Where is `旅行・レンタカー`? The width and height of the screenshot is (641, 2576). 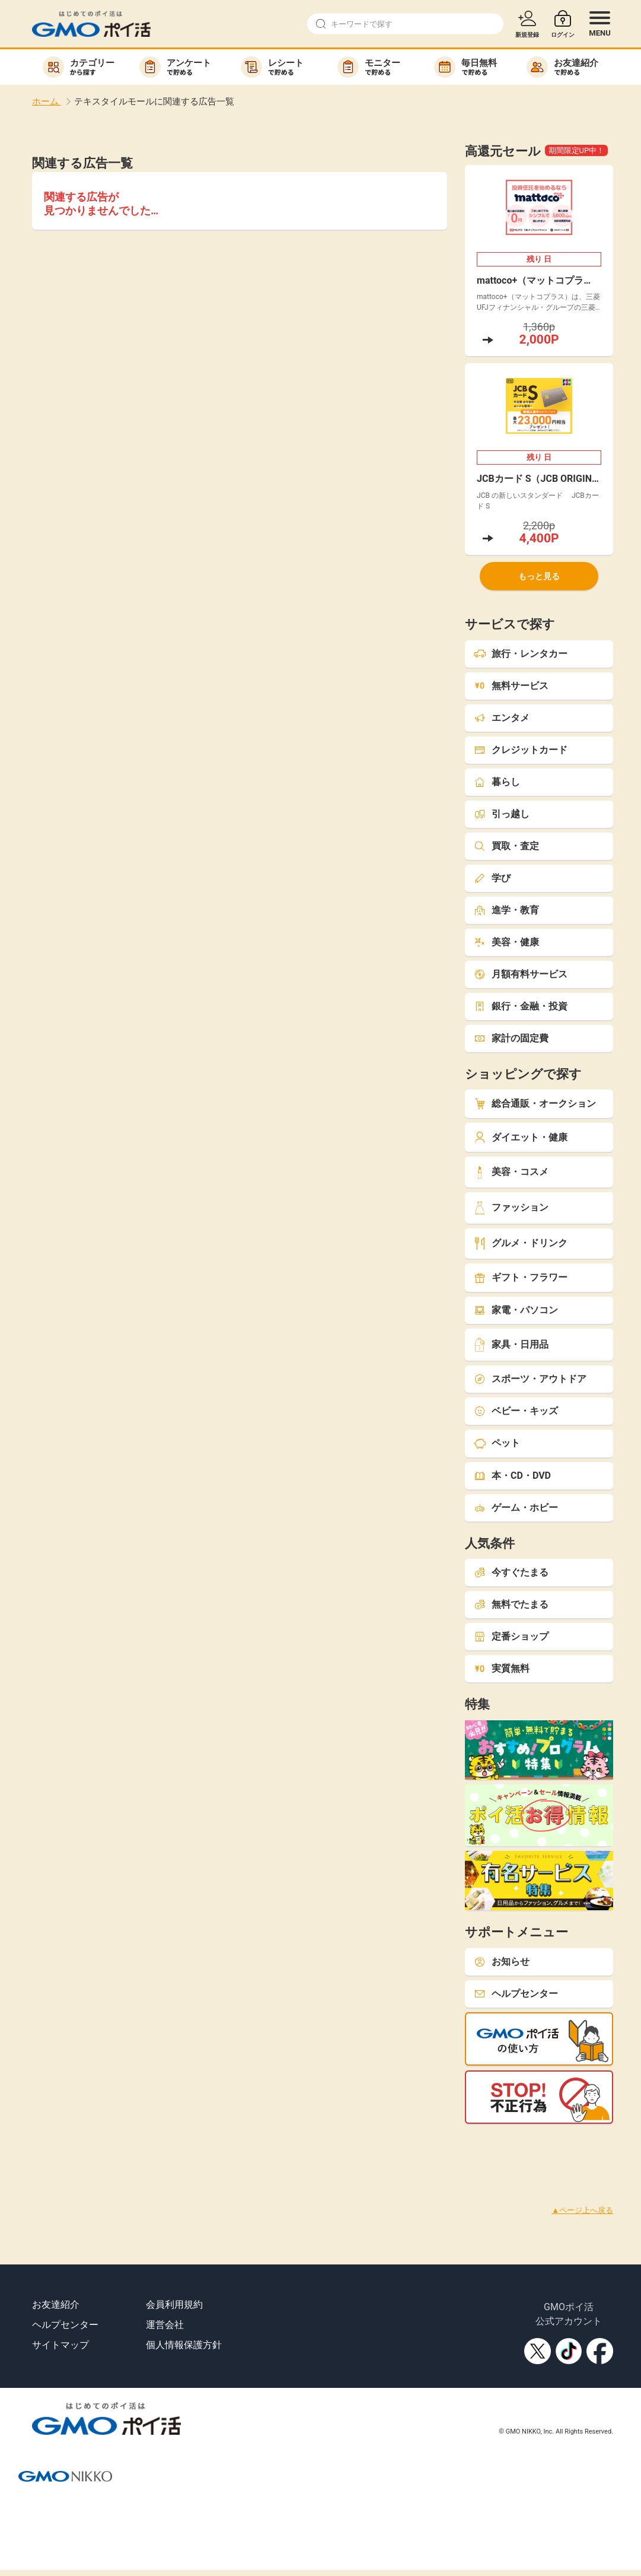 旅行・レンタカー is located at coordinates (520, 653).